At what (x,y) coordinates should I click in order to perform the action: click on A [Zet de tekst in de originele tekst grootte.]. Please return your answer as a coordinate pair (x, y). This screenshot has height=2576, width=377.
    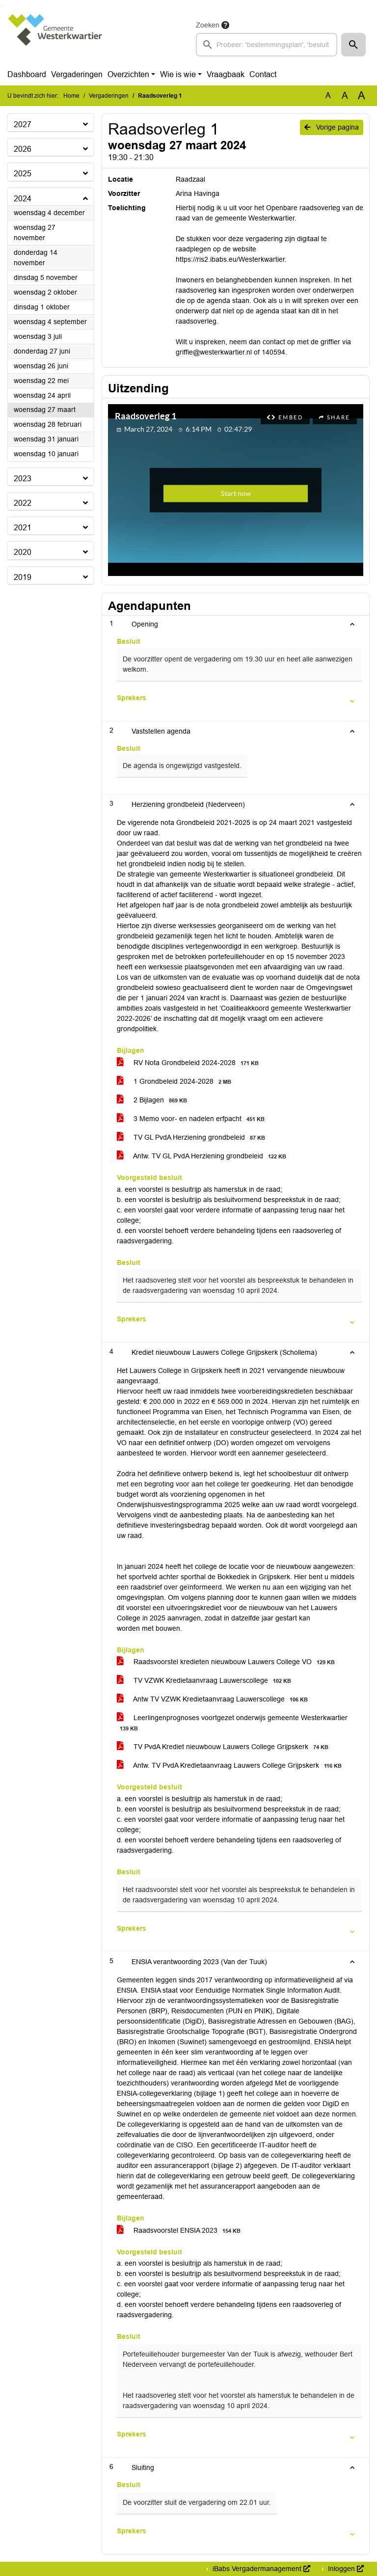
    Looking at the image, I should click on (328, 95).